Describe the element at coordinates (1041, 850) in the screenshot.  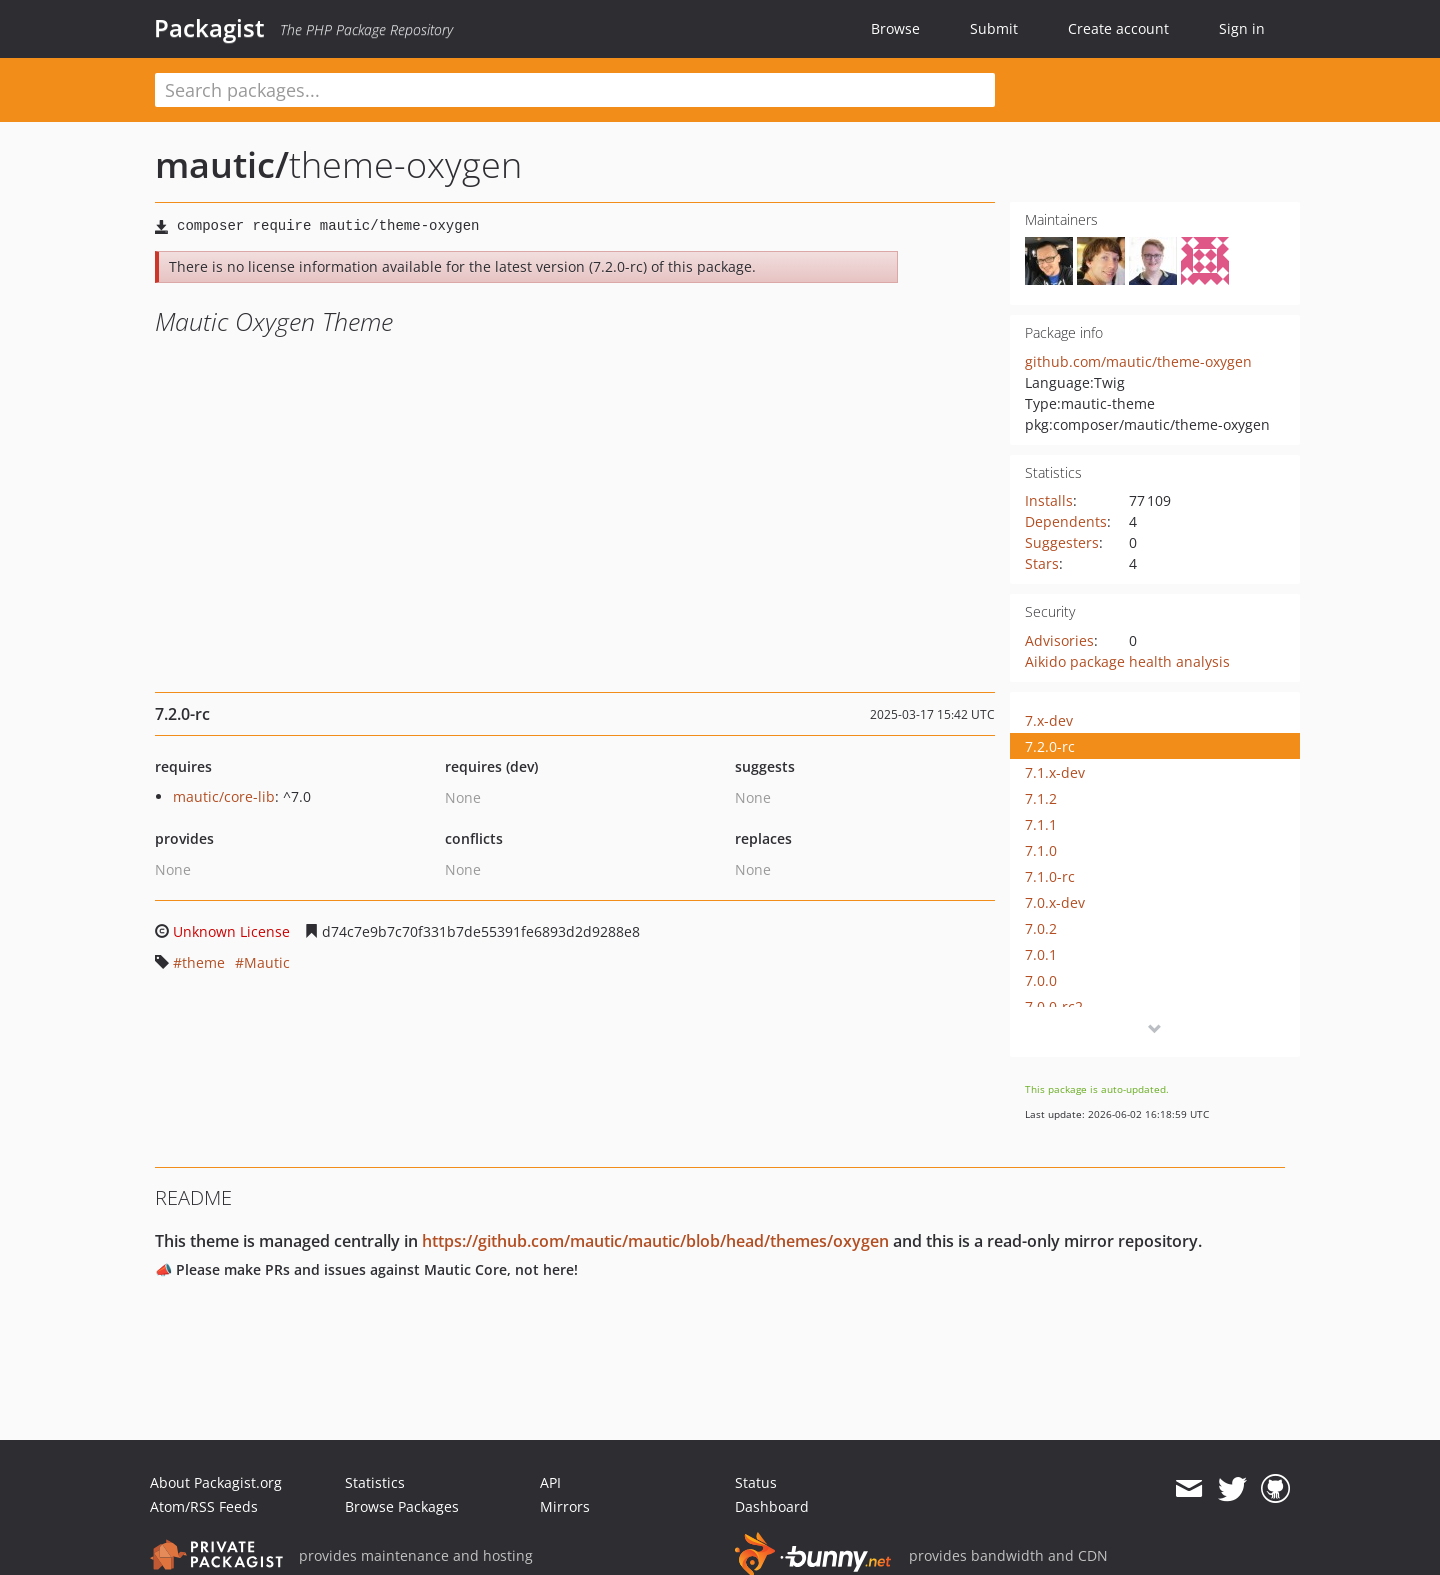
I see `7.1.0` at that location.